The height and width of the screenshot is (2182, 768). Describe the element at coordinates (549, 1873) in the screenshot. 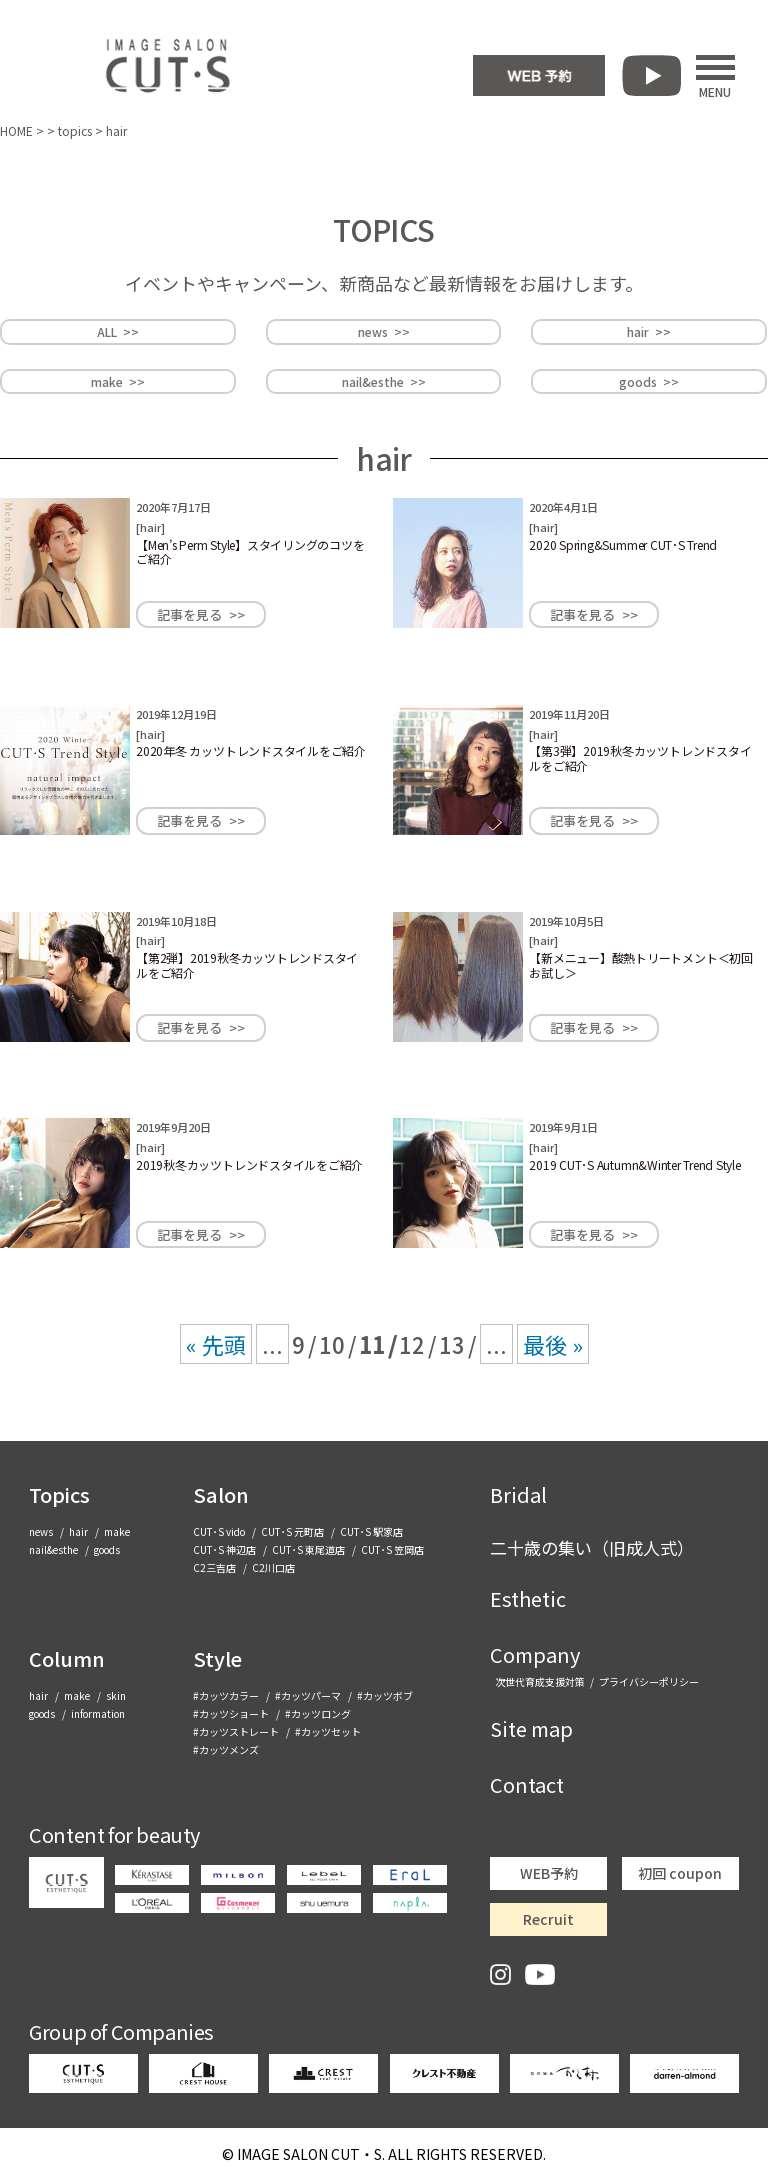

I see `WEB予約` at that location.